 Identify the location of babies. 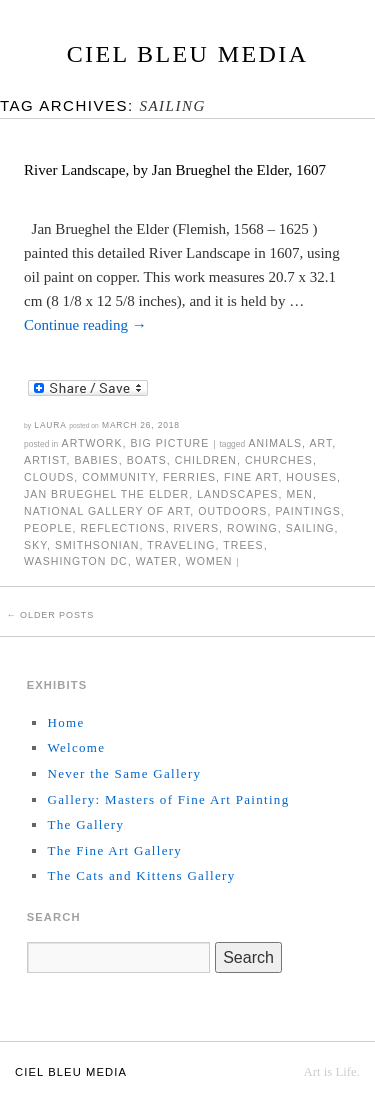
(96, 460).